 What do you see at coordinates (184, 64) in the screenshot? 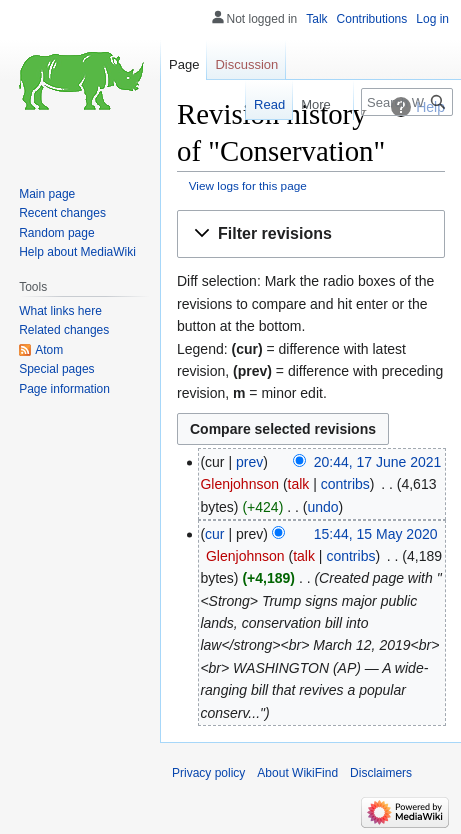
I see `Page` at bounding box center [184, 64].